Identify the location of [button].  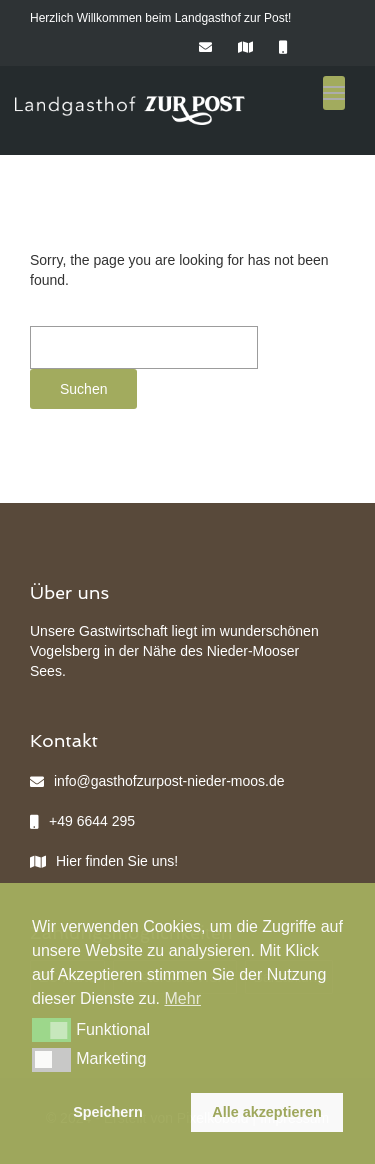
(51, 1030).